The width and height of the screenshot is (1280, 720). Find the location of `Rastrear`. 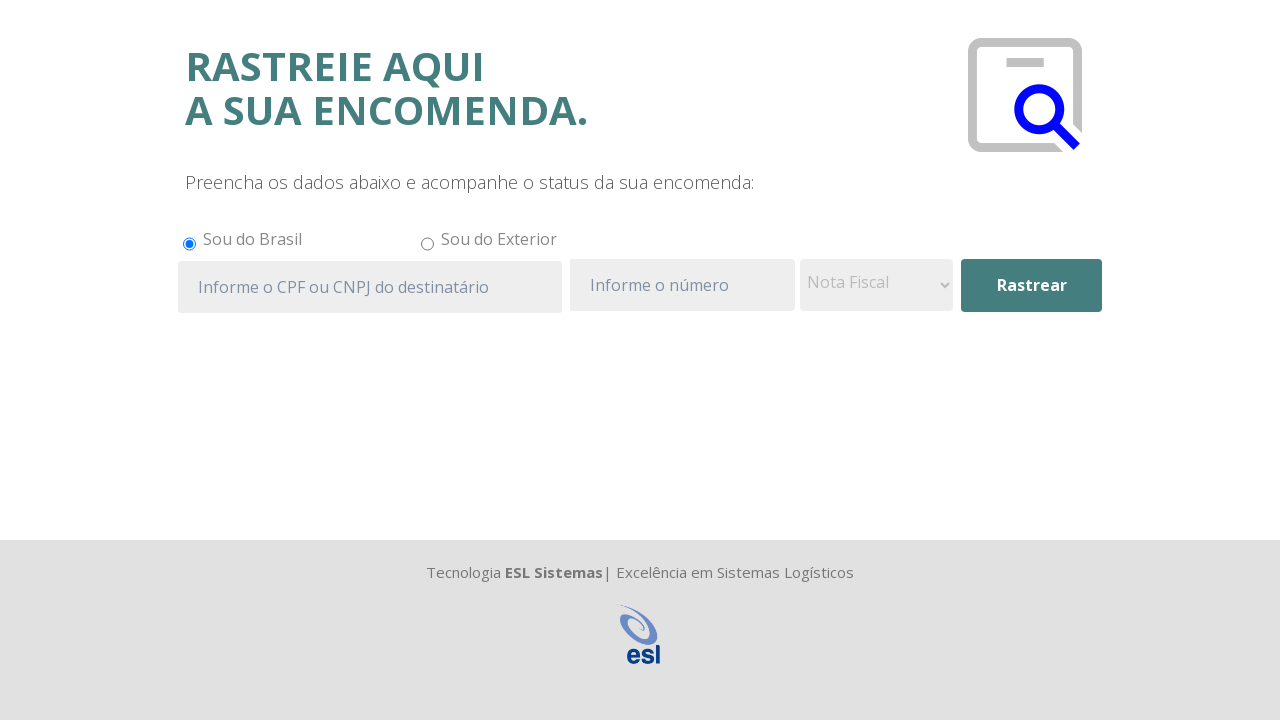

Rastrear is located at coordinates (1032, 285).